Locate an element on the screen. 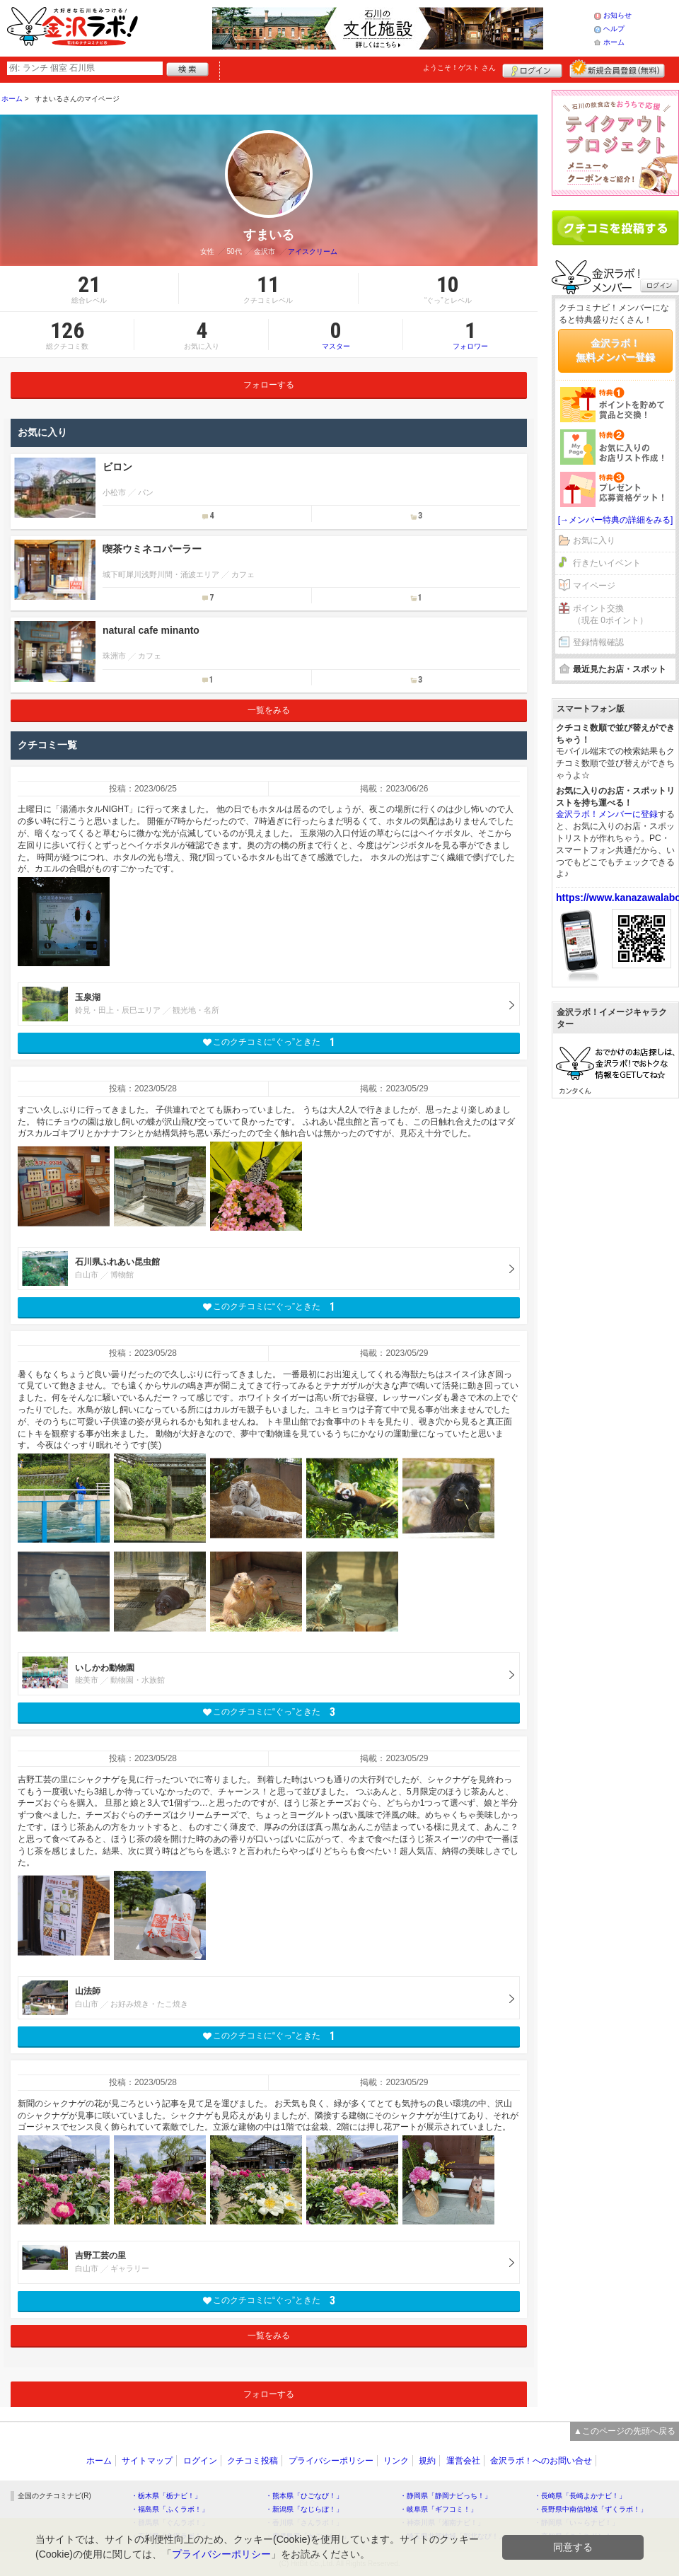  ようこそ！ さん is located at coordinates (459, 67).